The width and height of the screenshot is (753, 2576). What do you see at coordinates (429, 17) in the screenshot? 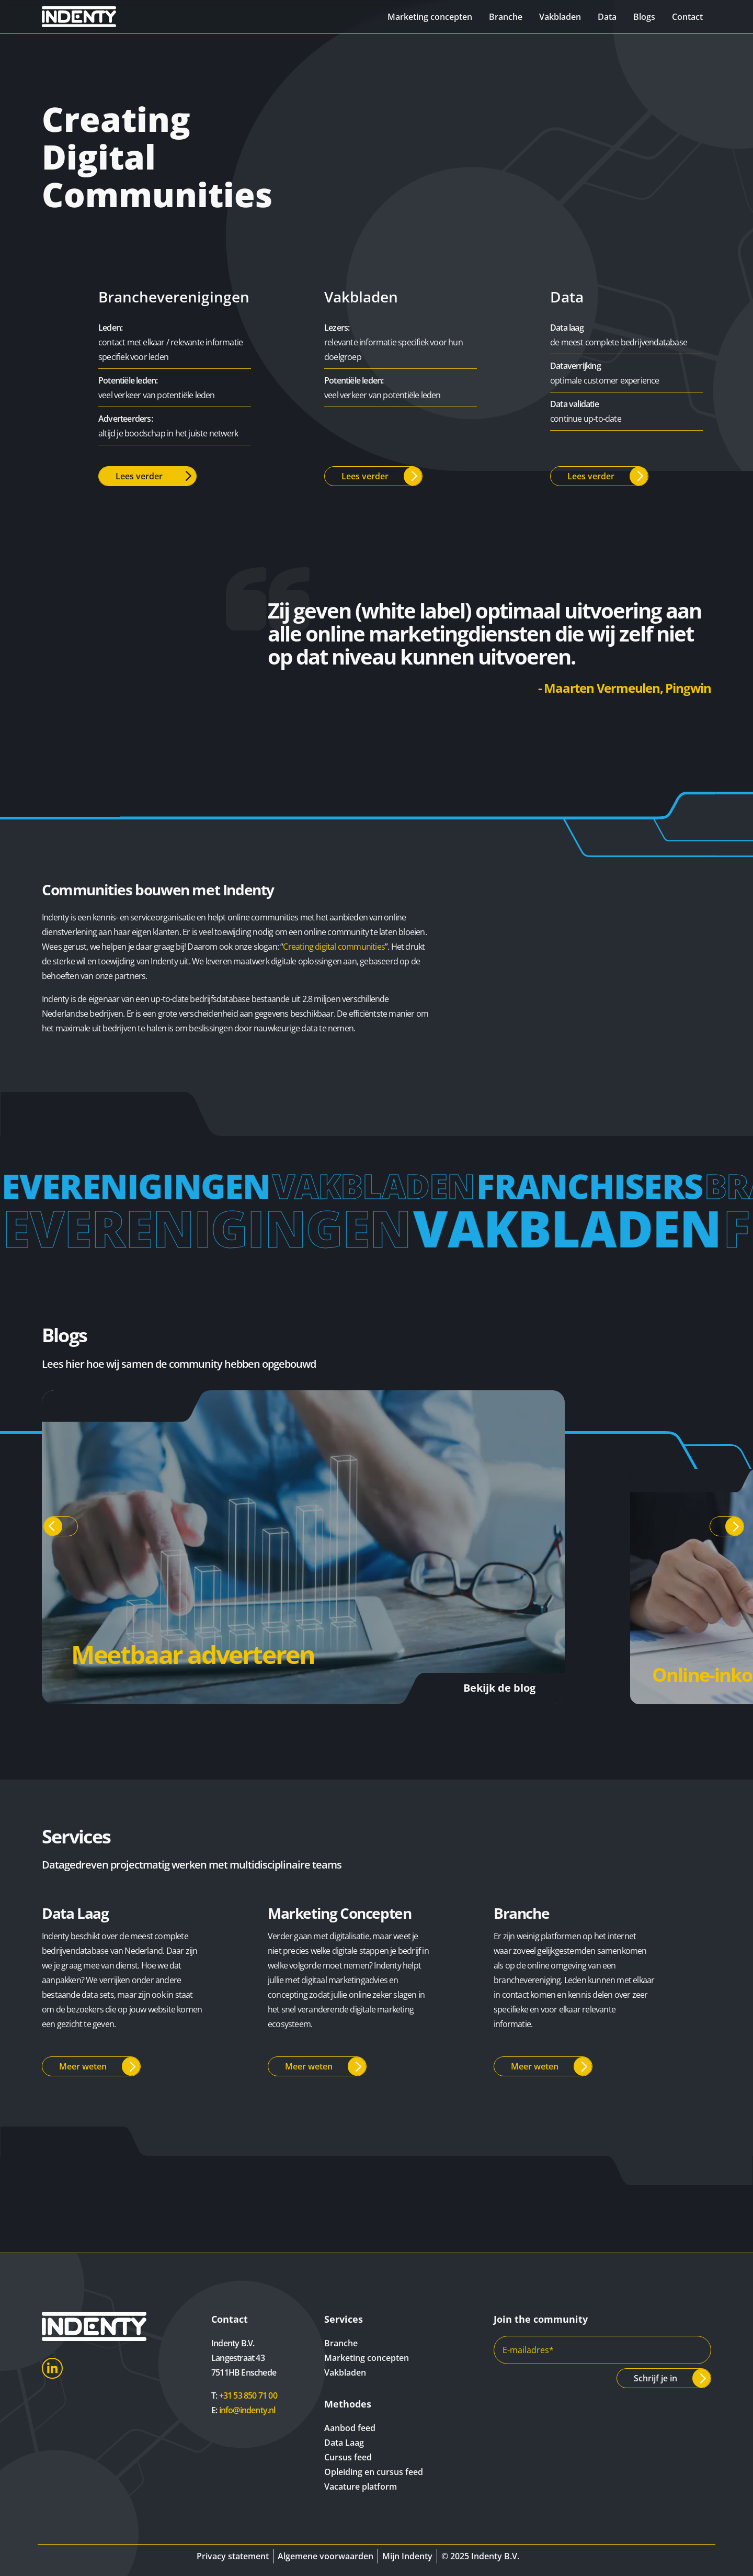
I see `Marketing concepten` at bounding box center [429, 17].